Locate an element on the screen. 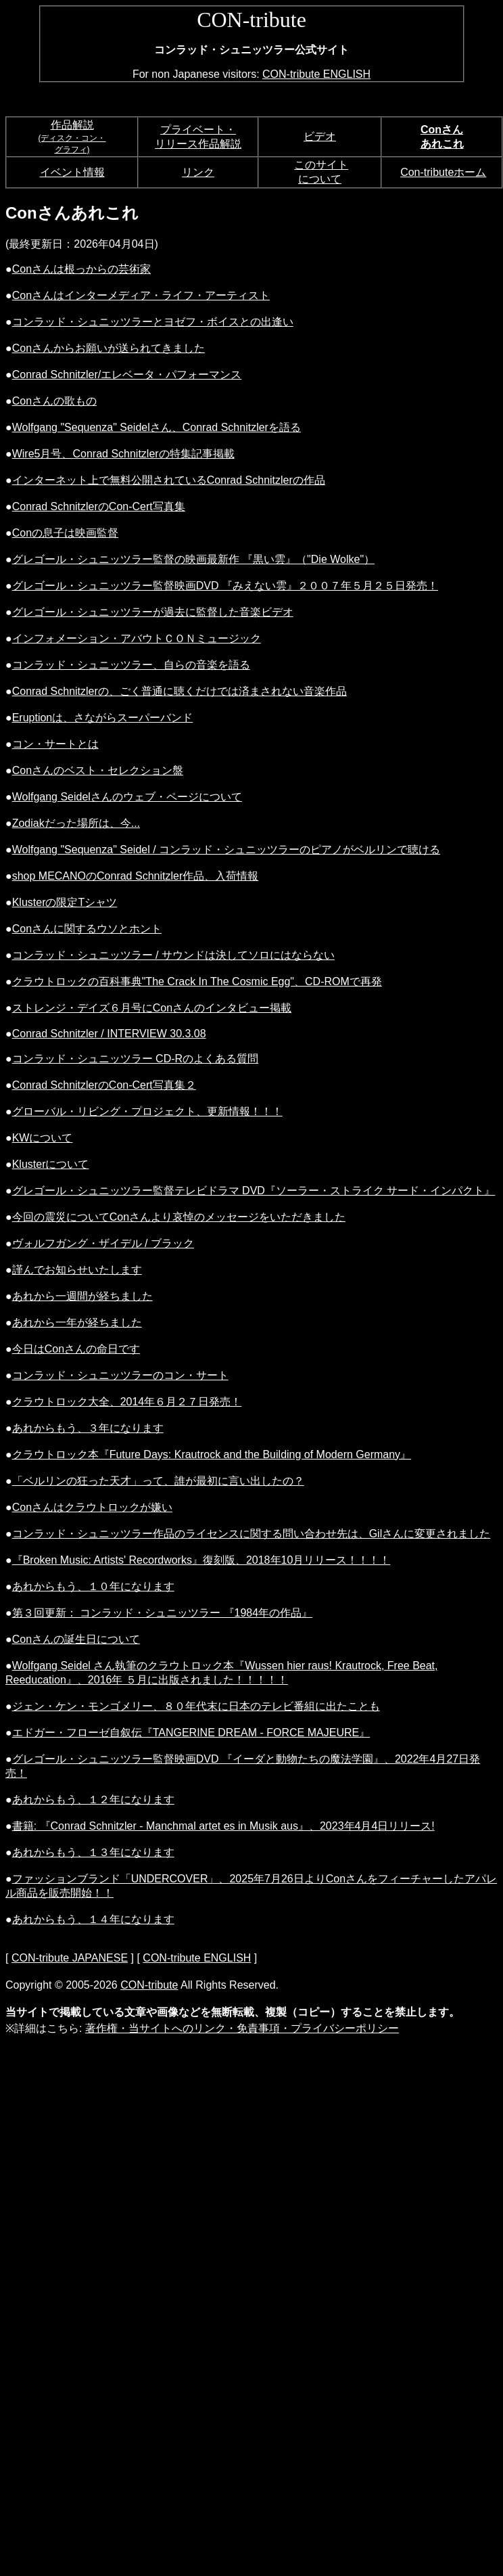  Klusterの限定Tシャツ is located at coordinates (65, 902).